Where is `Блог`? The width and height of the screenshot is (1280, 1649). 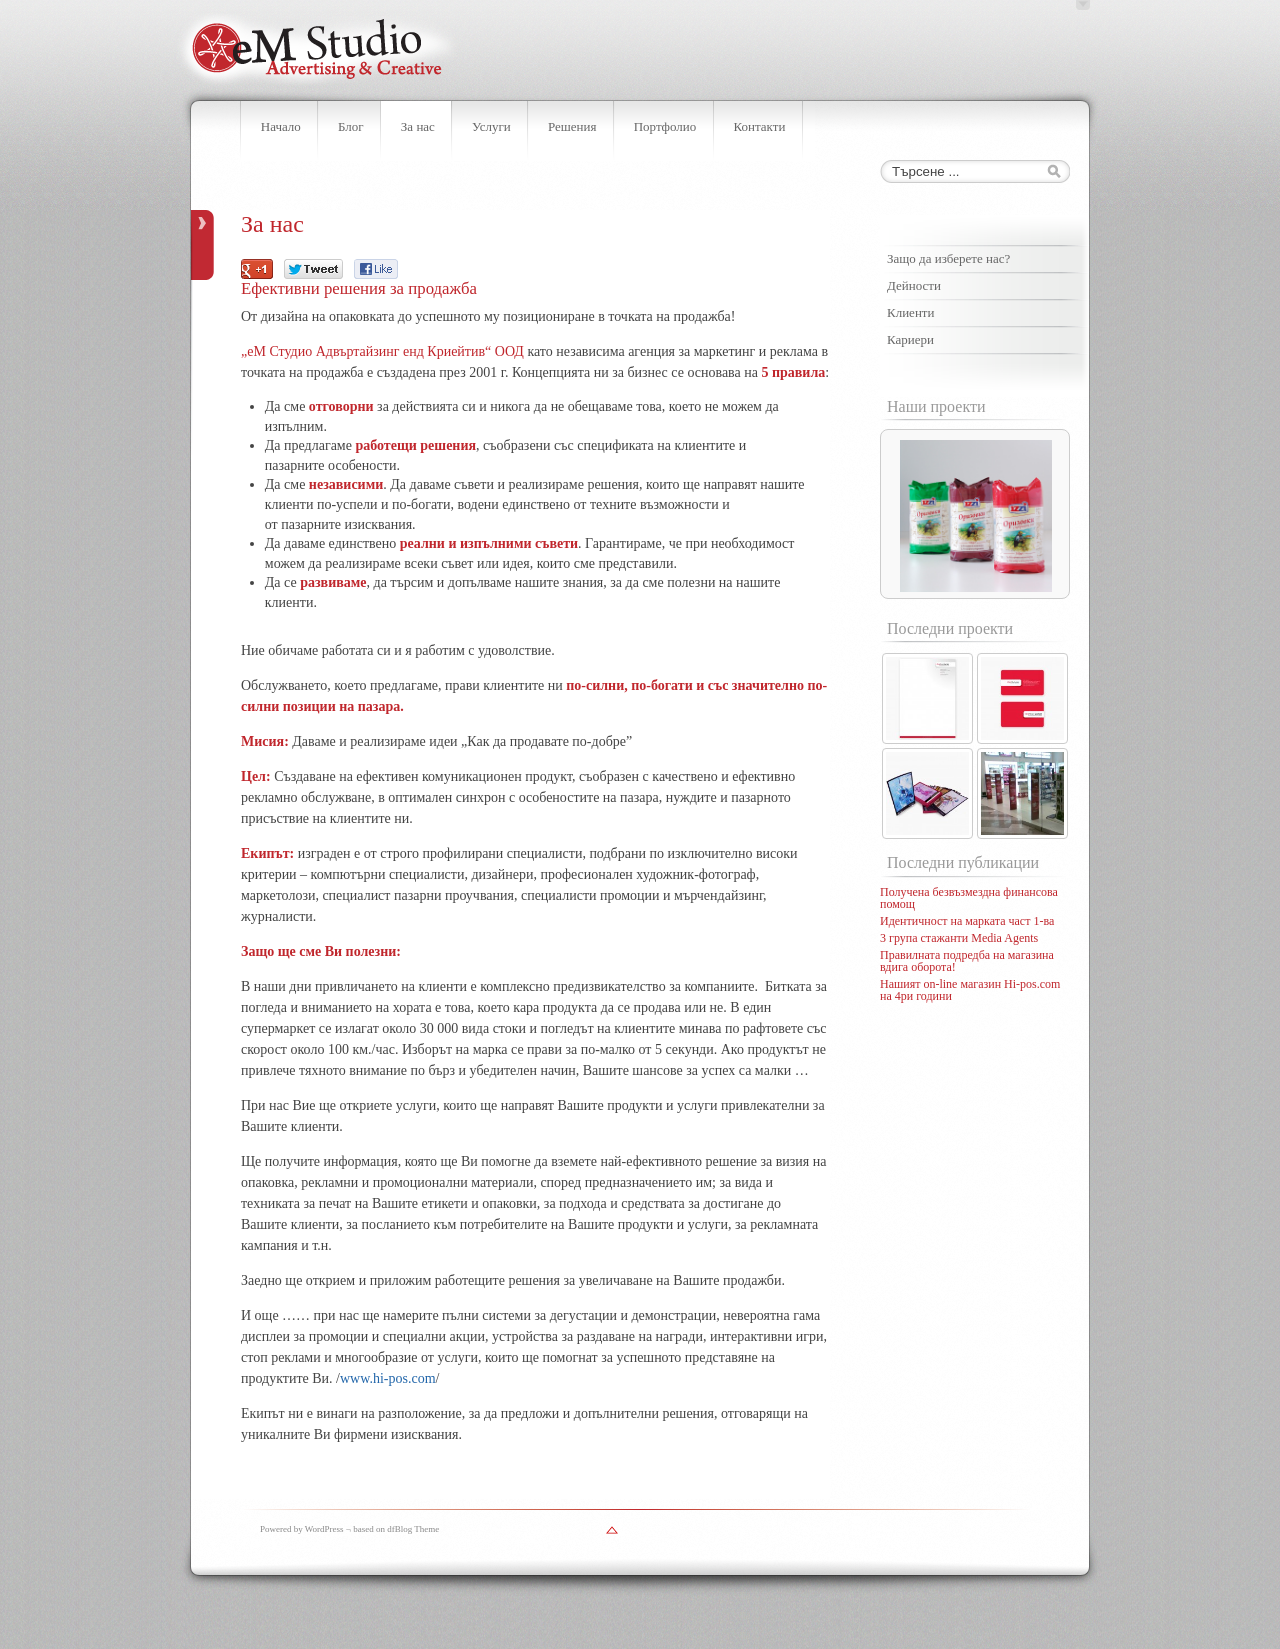 Блог is located at coordinates (351, 126).